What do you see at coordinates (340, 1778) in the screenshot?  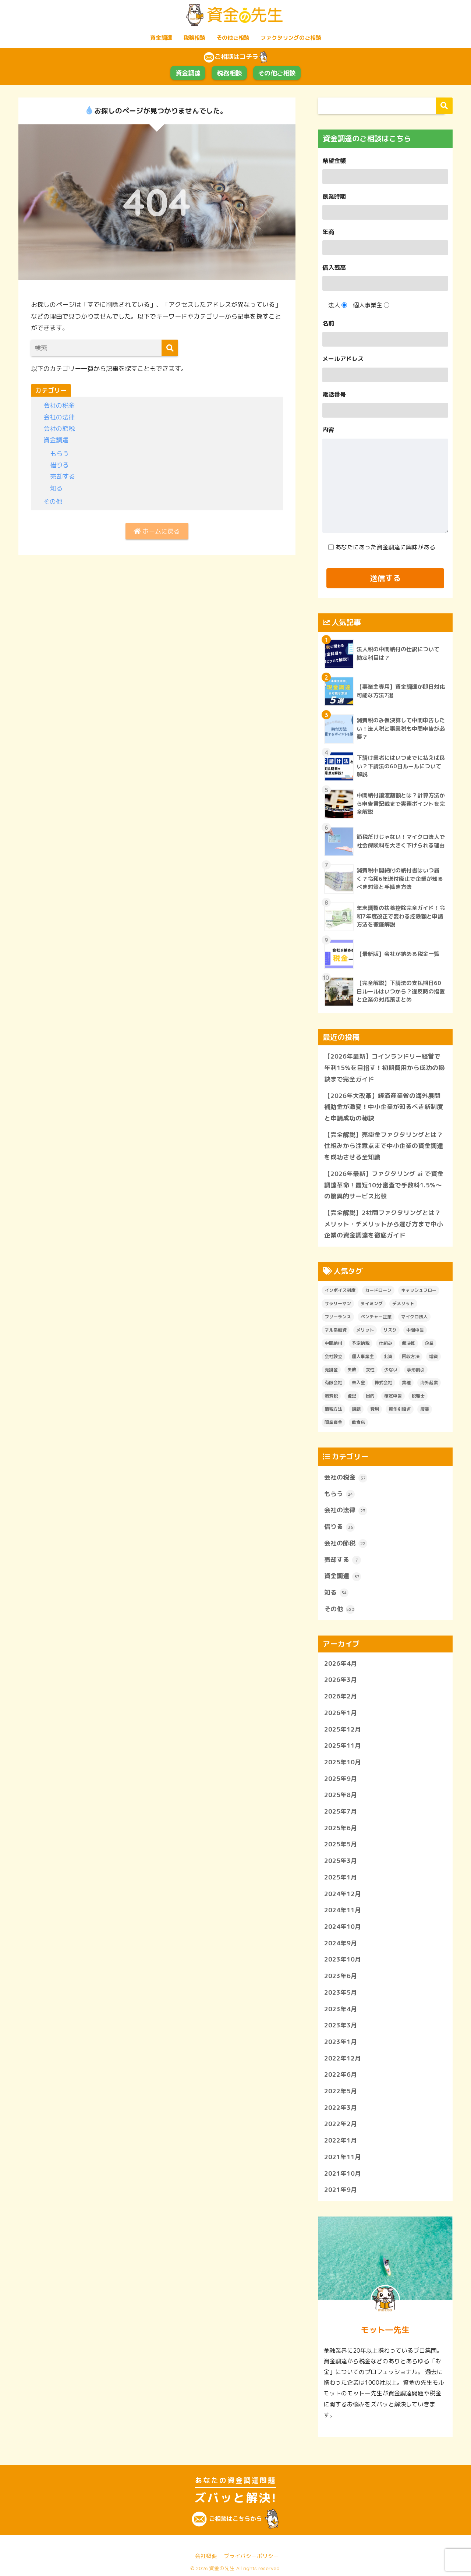 I see `2025年9月` at bounding box center [340, 1778].